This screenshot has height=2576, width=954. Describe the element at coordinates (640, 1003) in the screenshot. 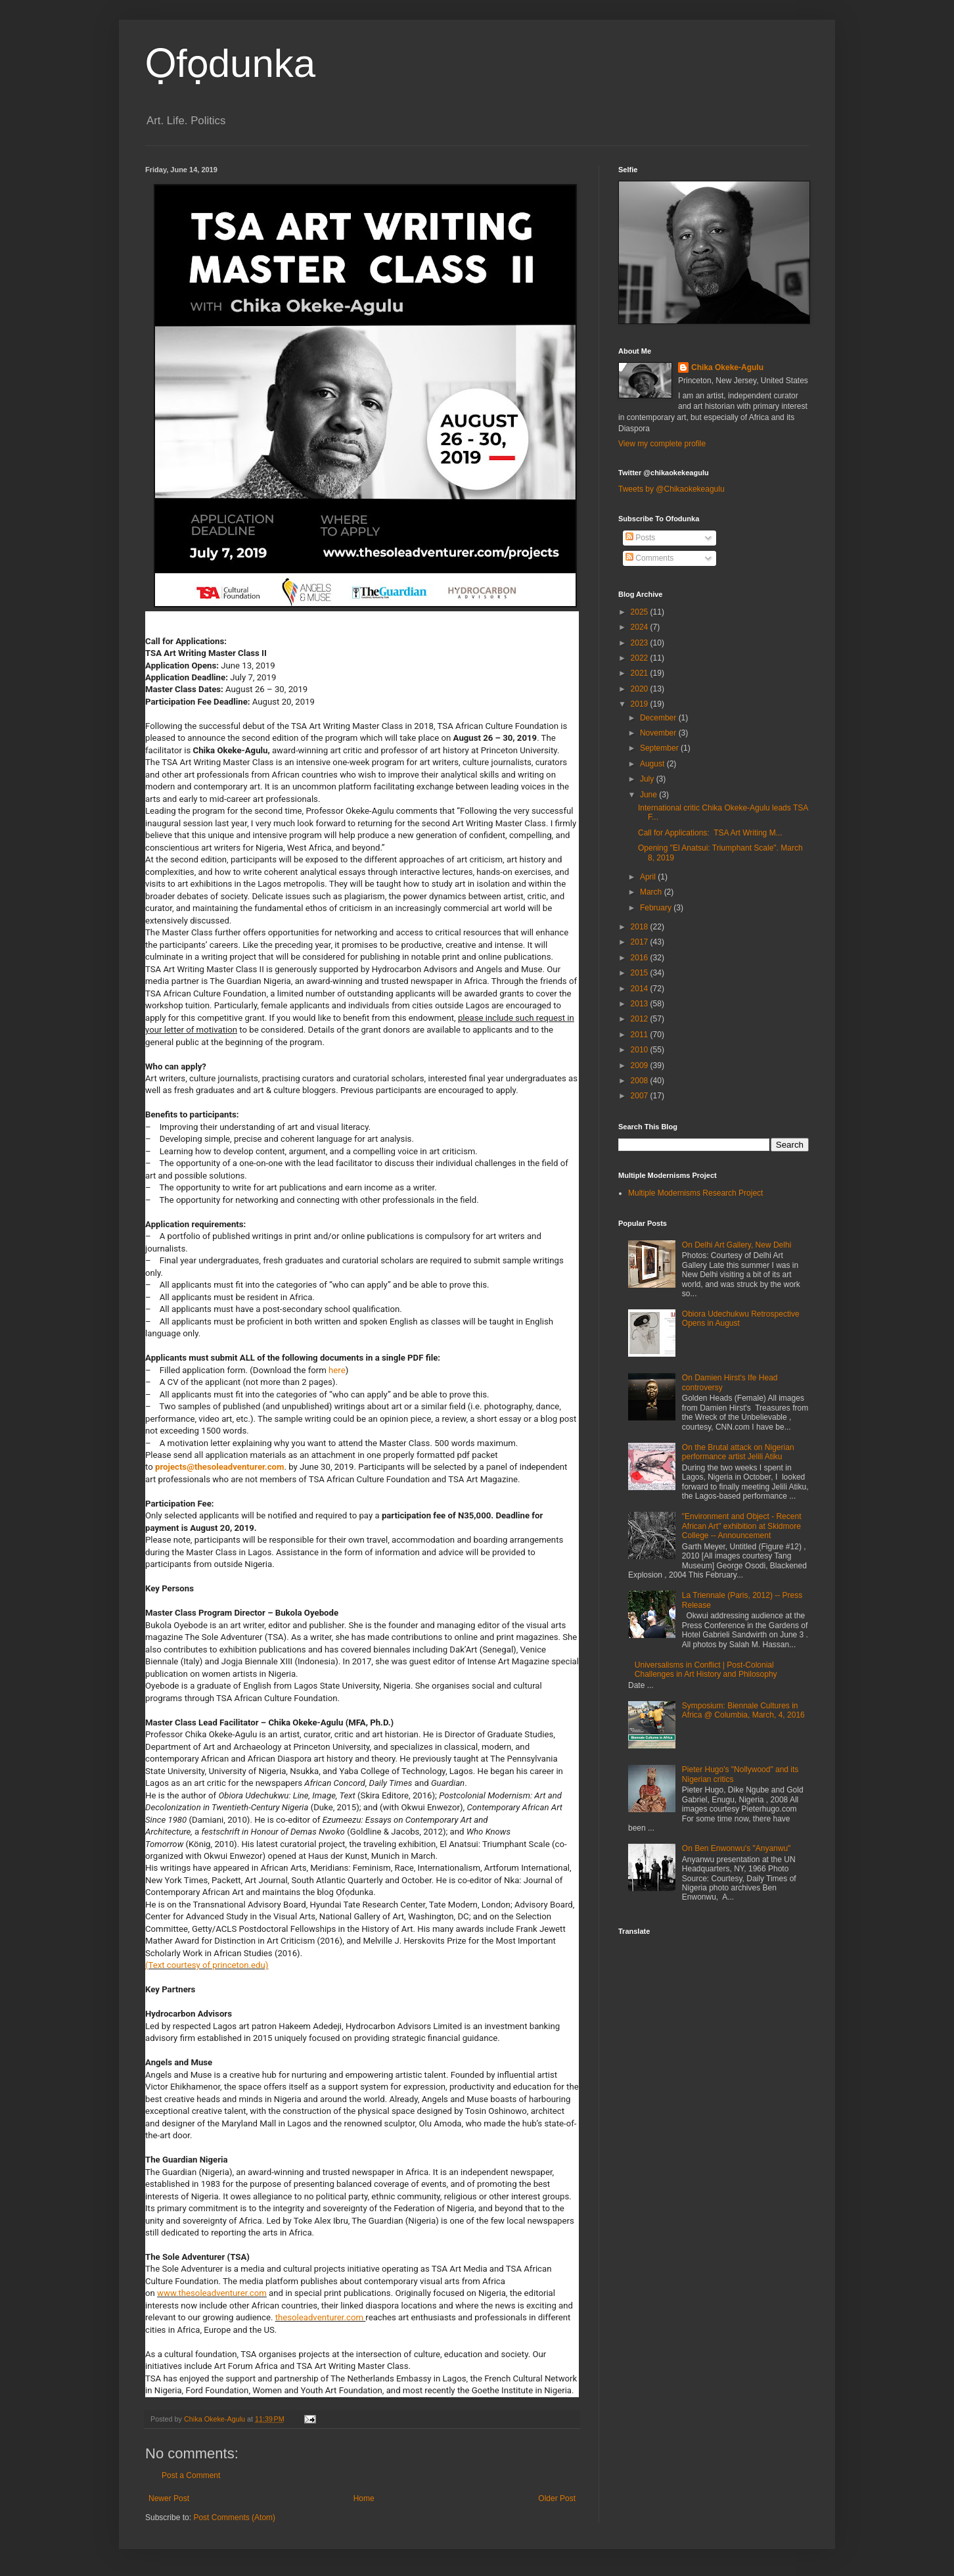

I see `2013` at that location.